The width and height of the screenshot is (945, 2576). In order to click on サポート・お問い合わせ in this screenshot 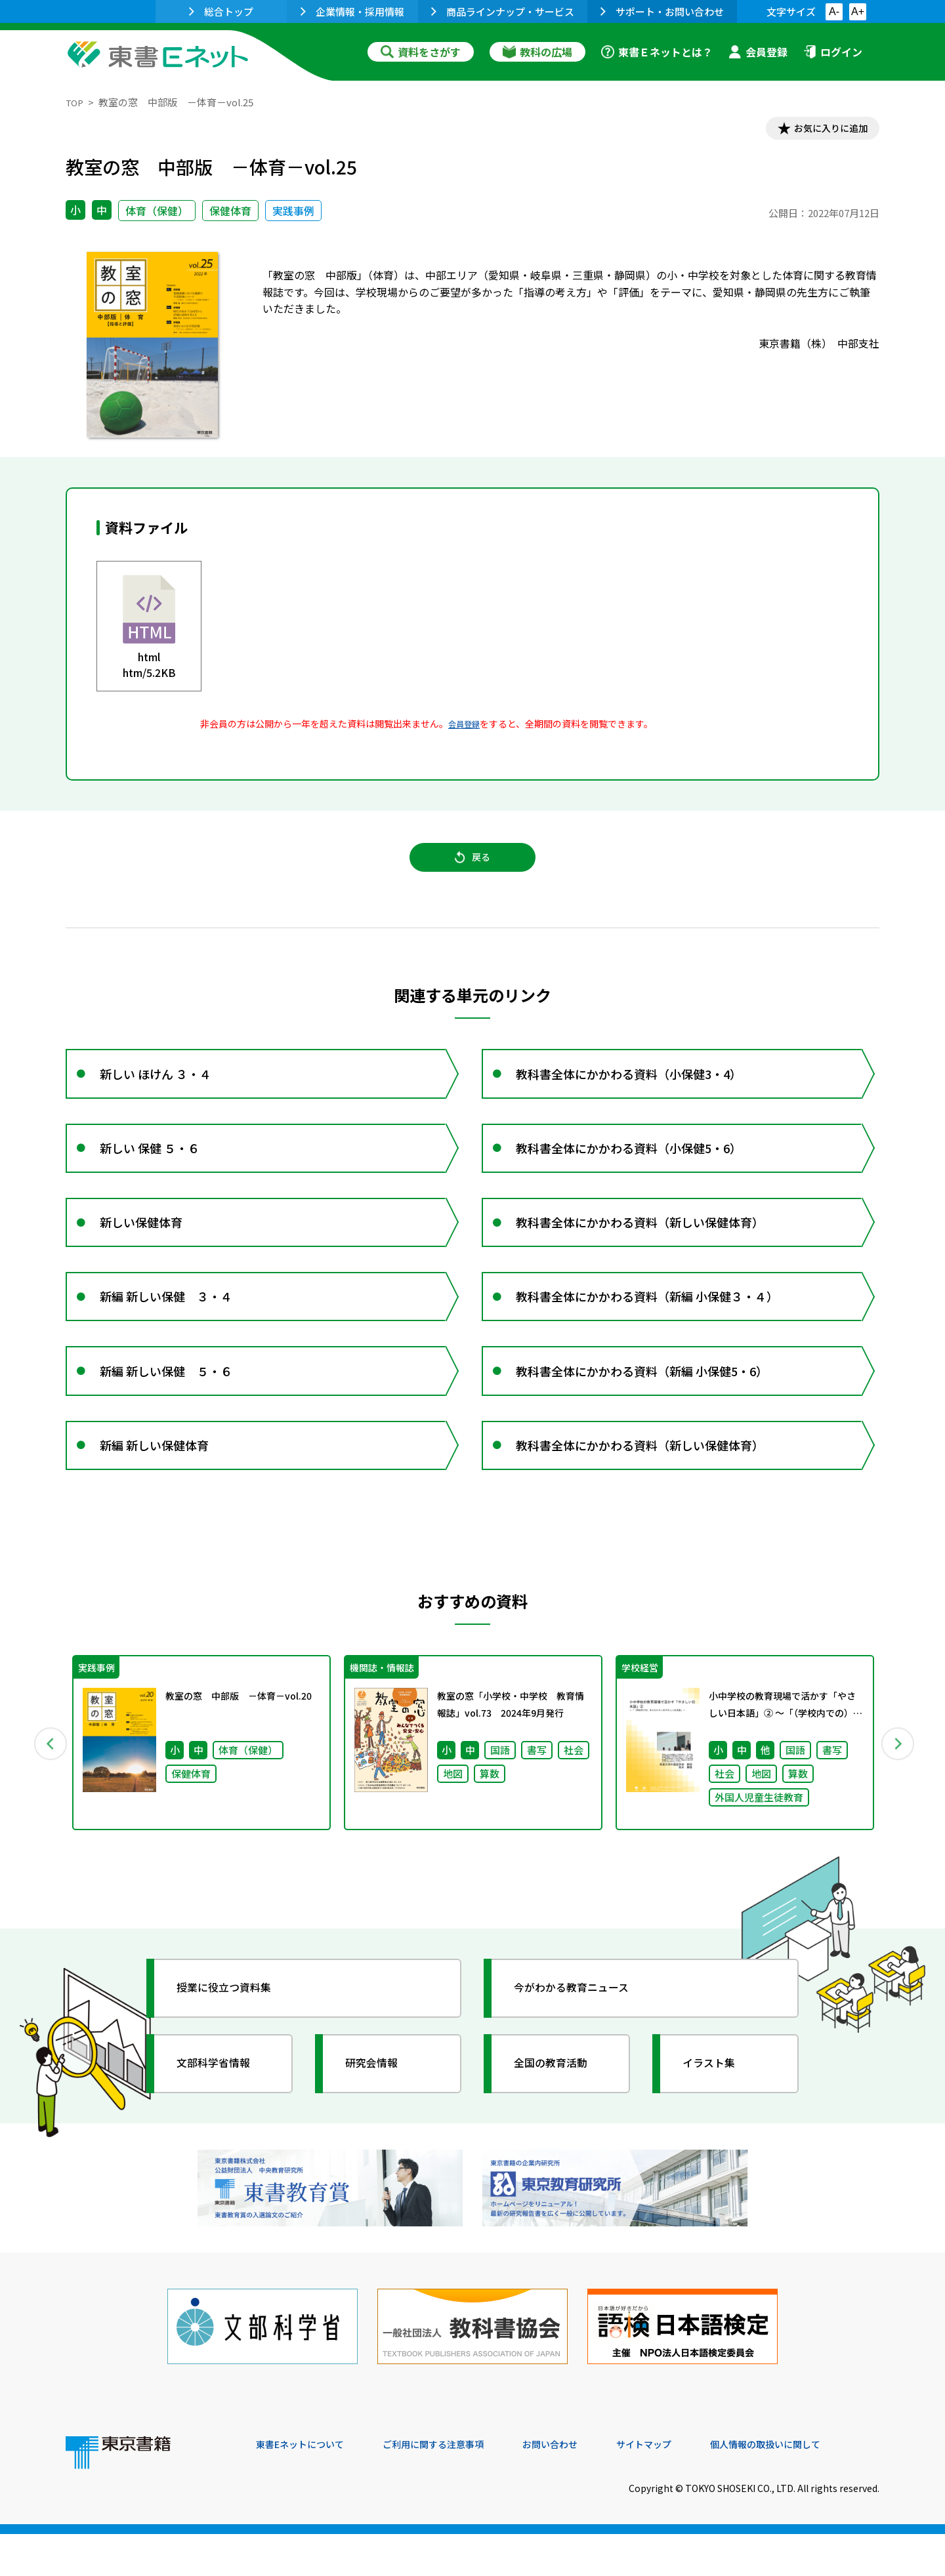, I will do `click(662, 11)`.